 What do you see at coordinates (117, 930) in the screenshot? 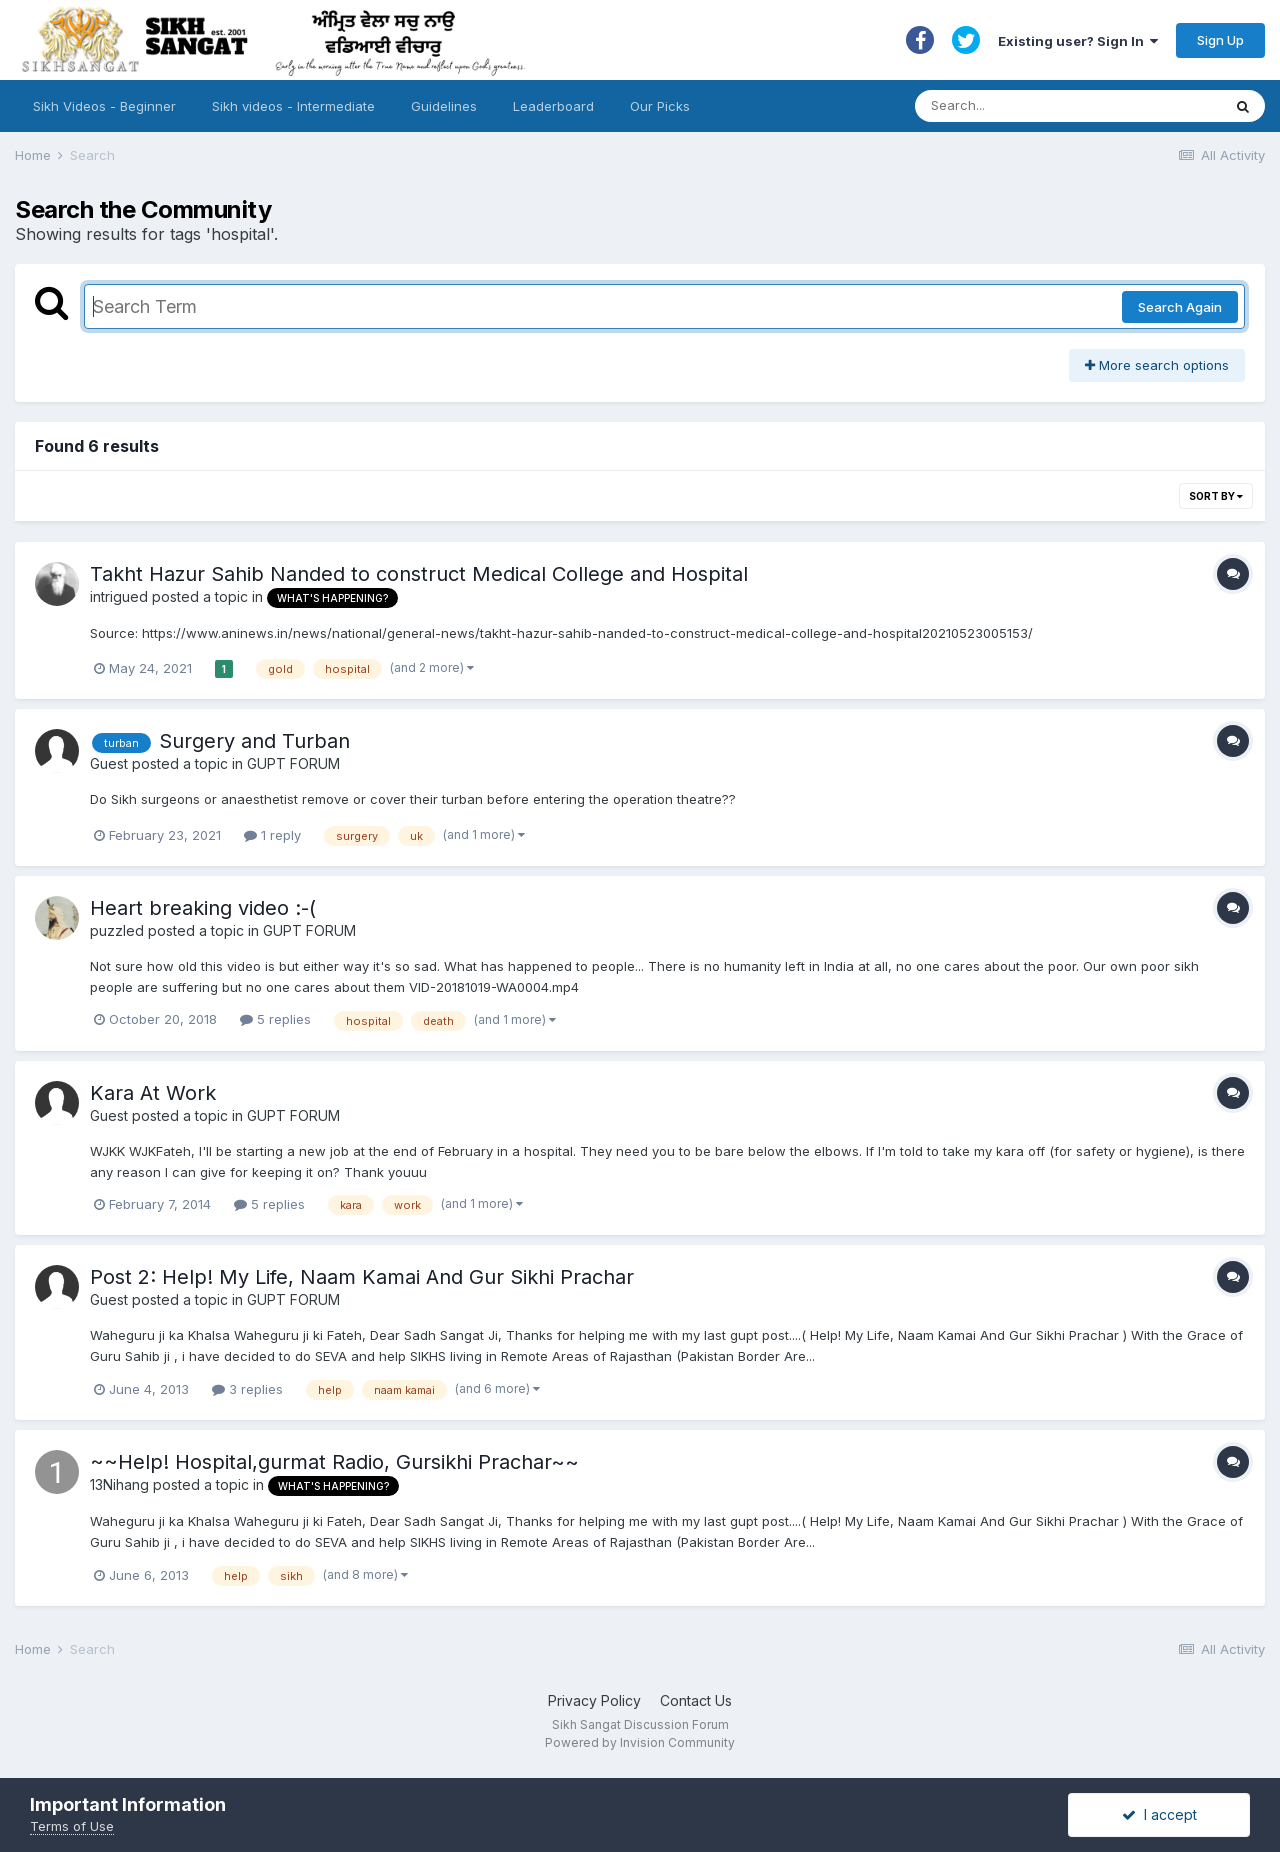
I see `puzzled` at bounding box center [117, 930].